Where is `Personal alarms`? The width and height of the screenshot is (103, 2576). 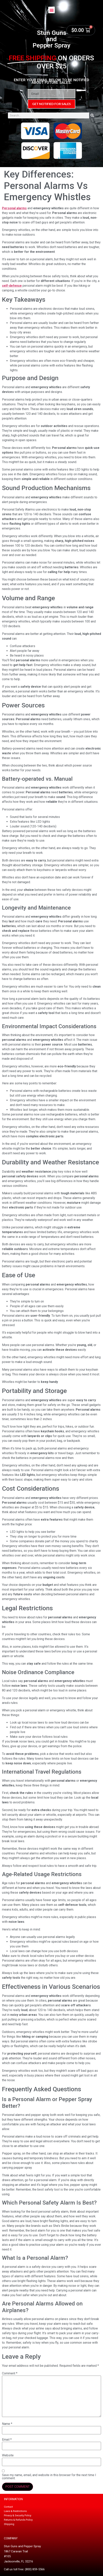
Personal alarms is located at coordinates (14, 208).